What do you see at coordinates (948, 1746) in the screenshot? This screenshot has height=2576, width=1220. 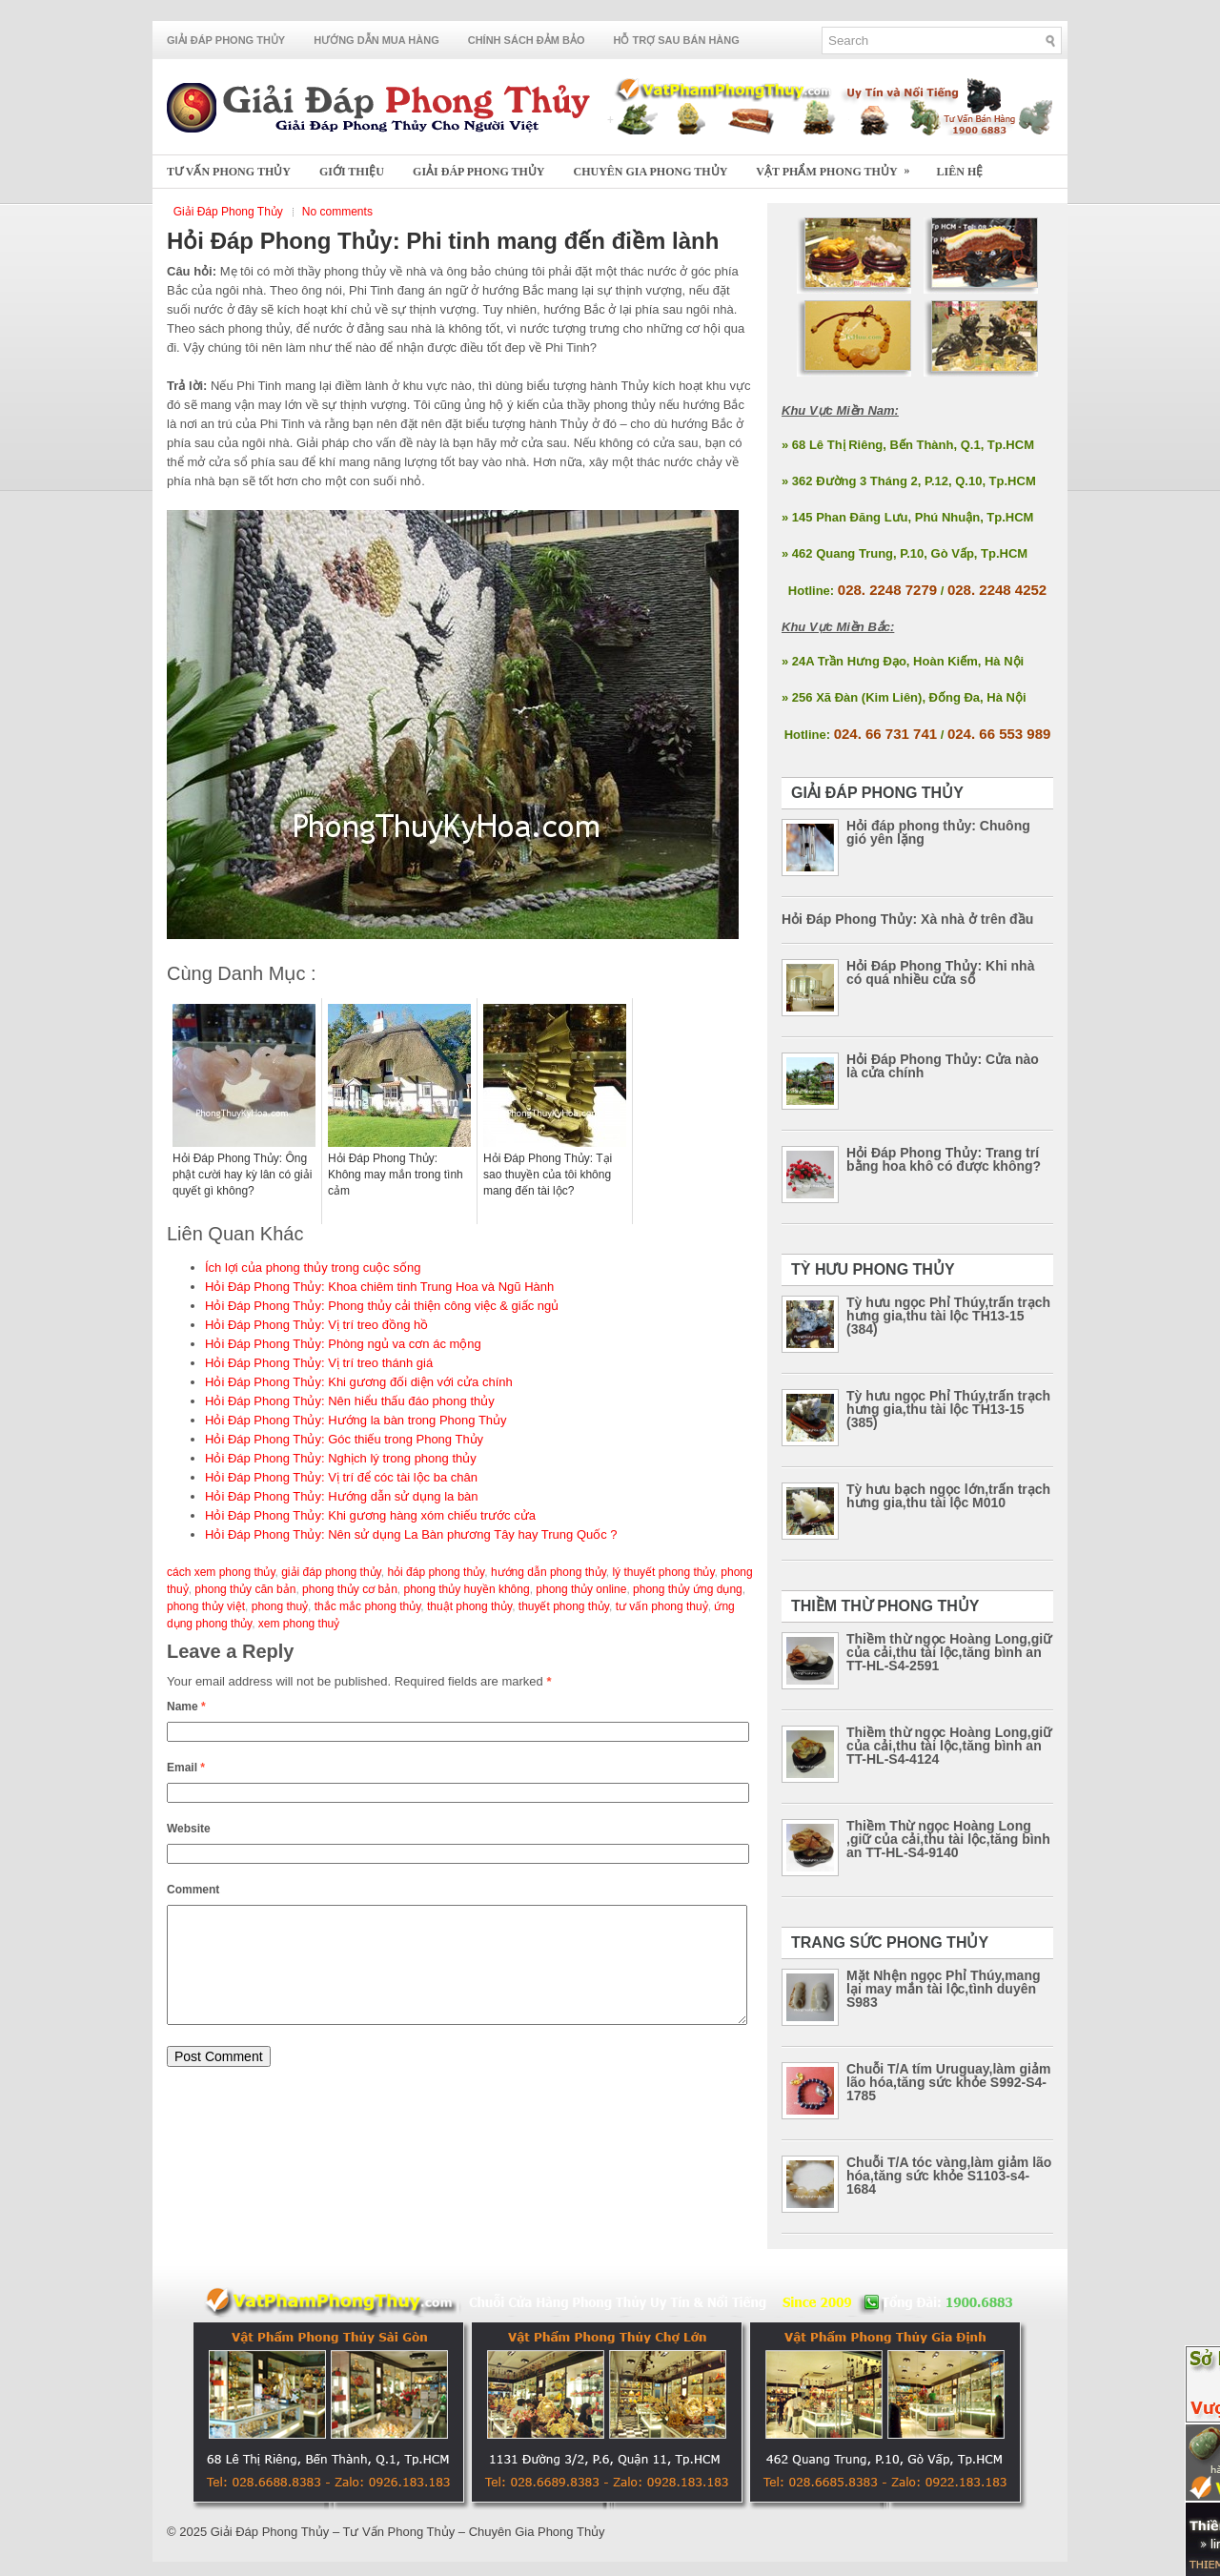 I see `Thiềm thừ ngọc Hoàng Long,giữ của cải,thu tài lộc,tăng bình an TT-HL-S4-4124` at bounding box center [948, 1746].